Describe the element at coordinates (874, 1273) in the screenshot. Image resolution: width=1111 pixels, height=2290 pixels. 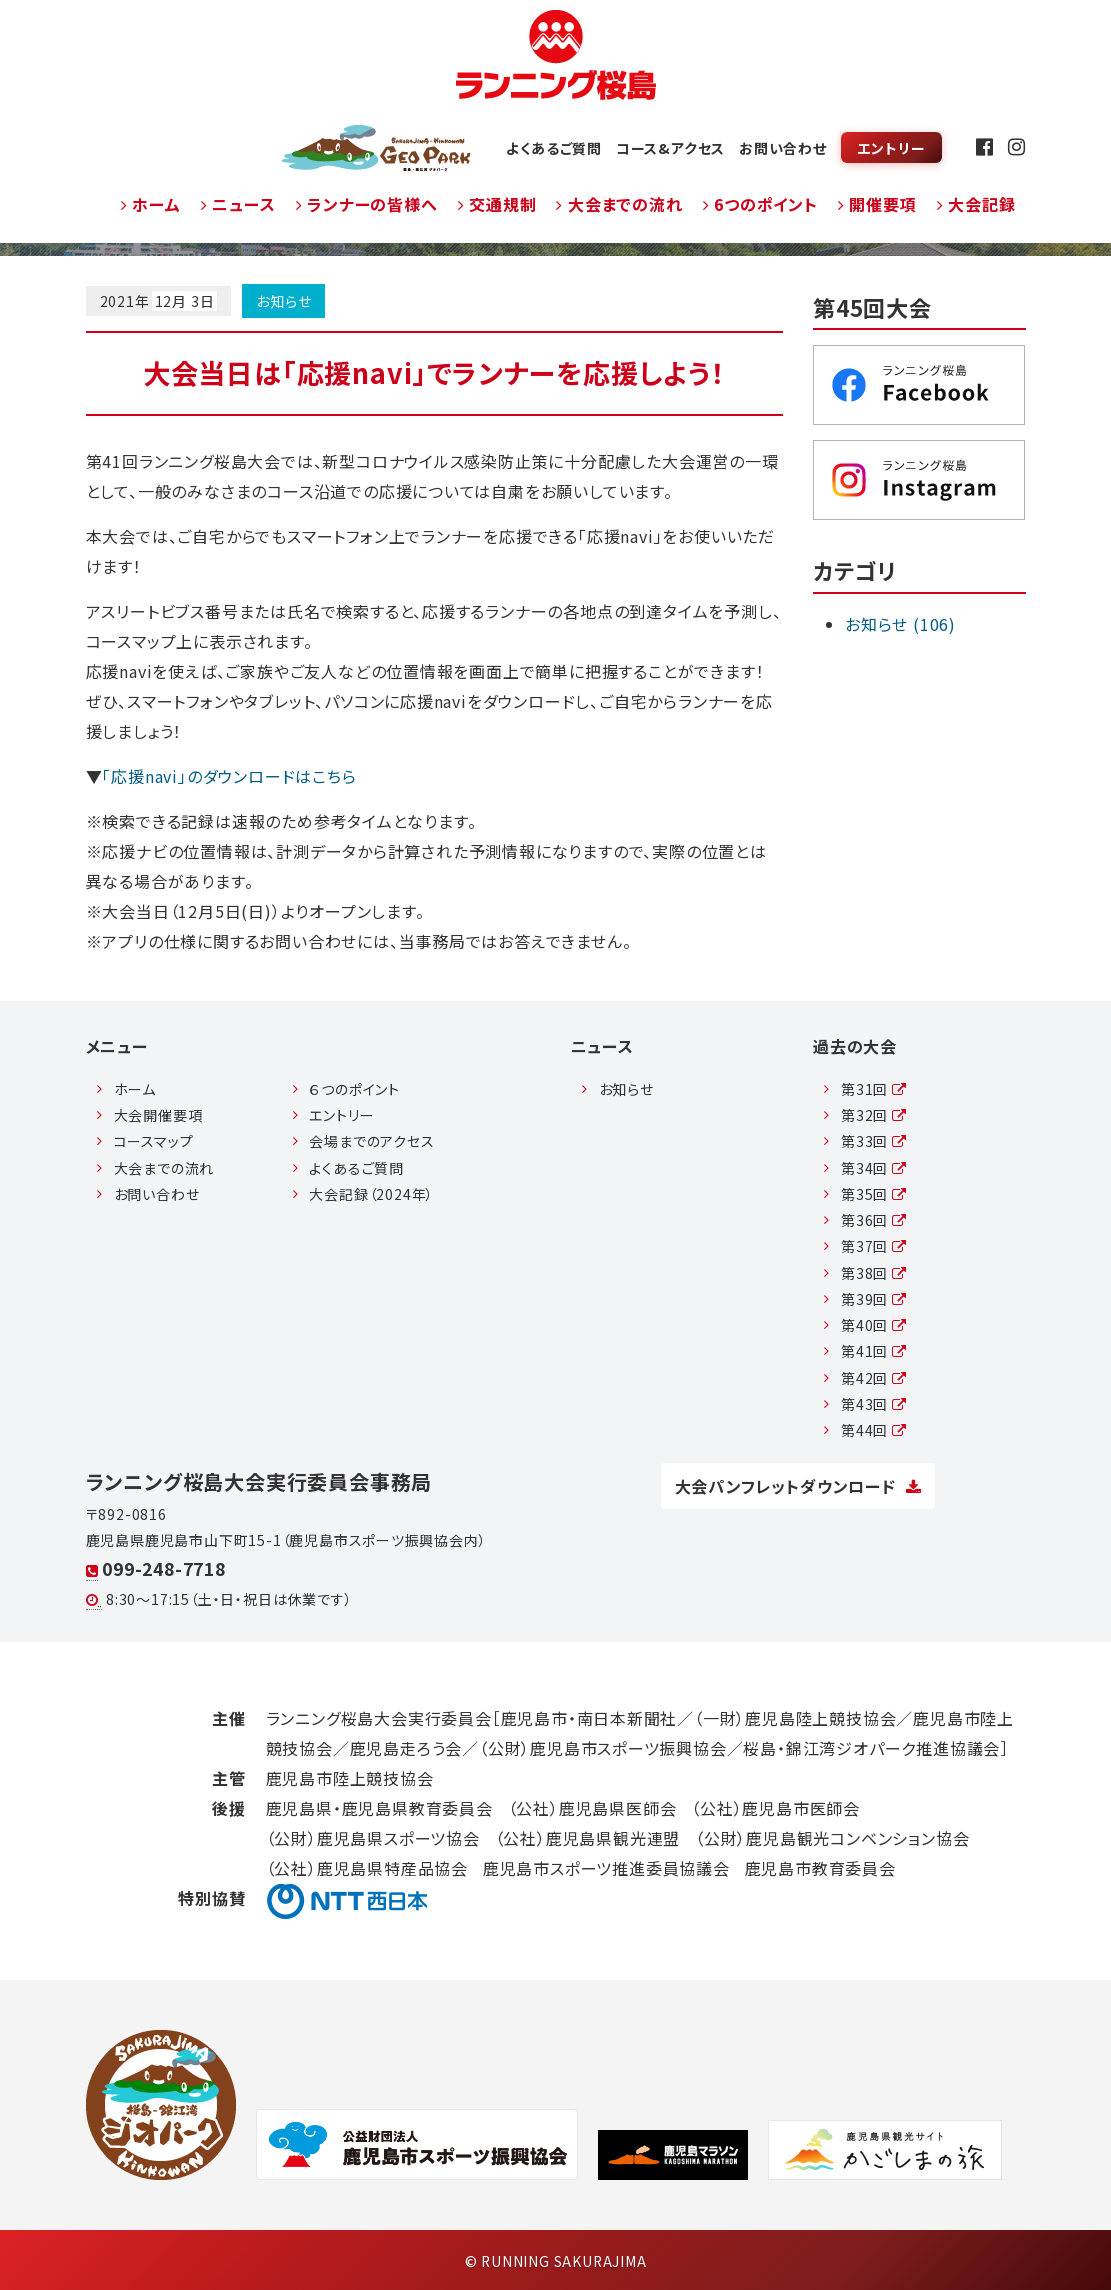
I see `第38回` at that location.